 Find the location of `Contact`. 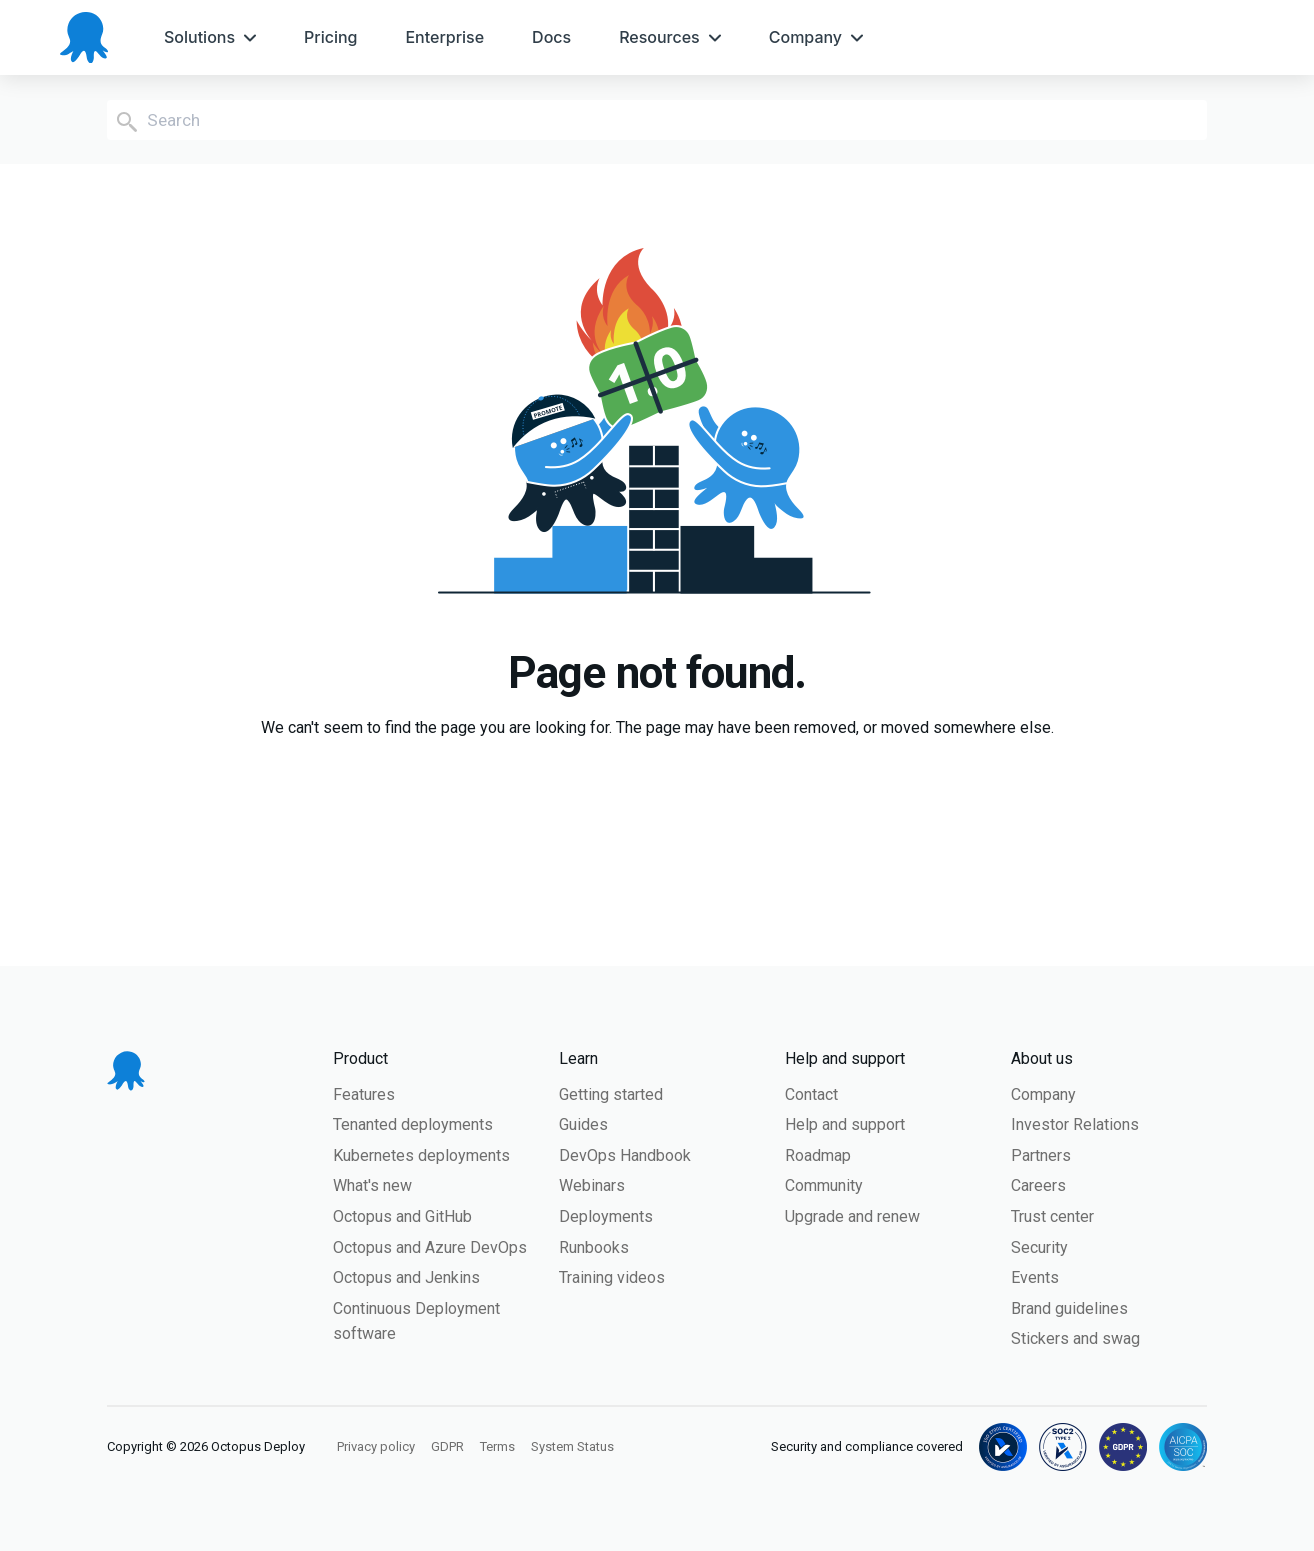

Contact is located at coordinates (811, 1094).